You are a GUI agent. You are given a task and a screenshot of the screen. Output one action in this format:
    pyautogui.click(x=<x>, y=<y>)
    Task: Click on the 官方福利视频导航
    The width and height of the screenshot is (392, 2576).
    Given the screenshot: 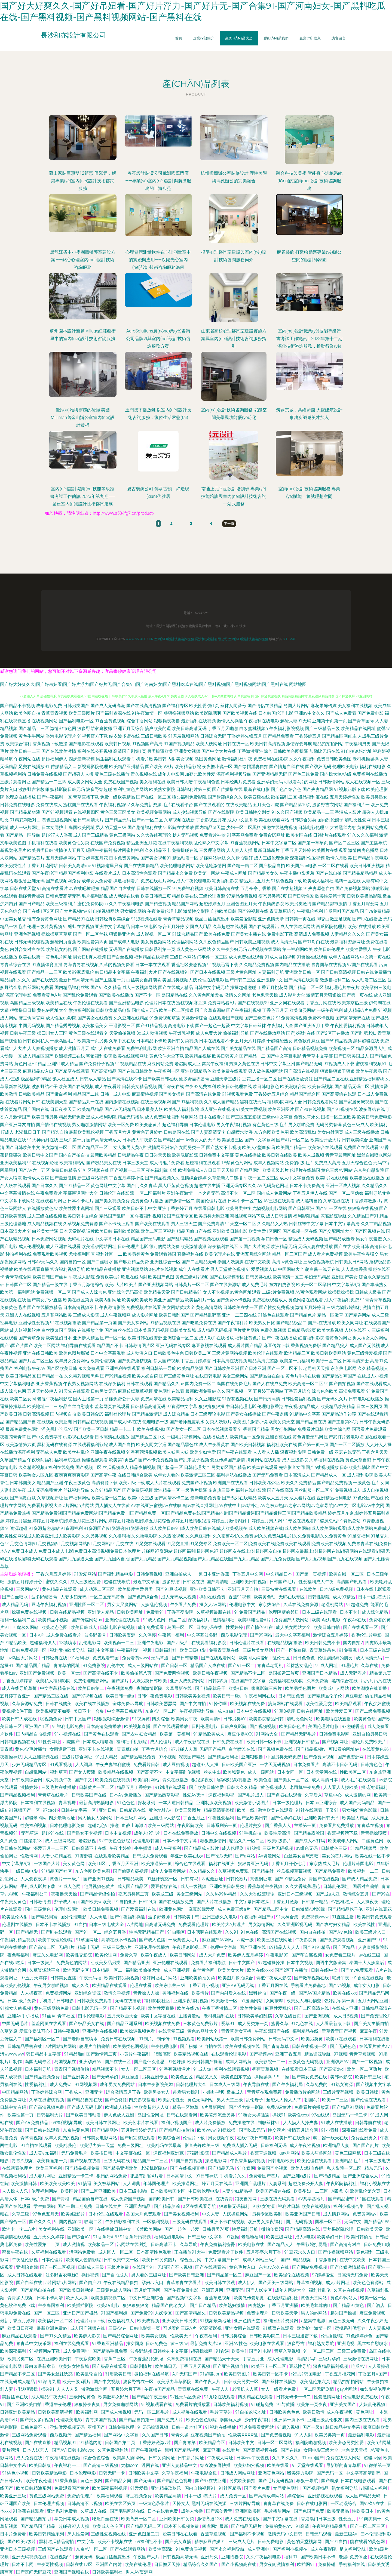 What is the action you would take?
    pyautogui.click(x=67, y=1269)
    